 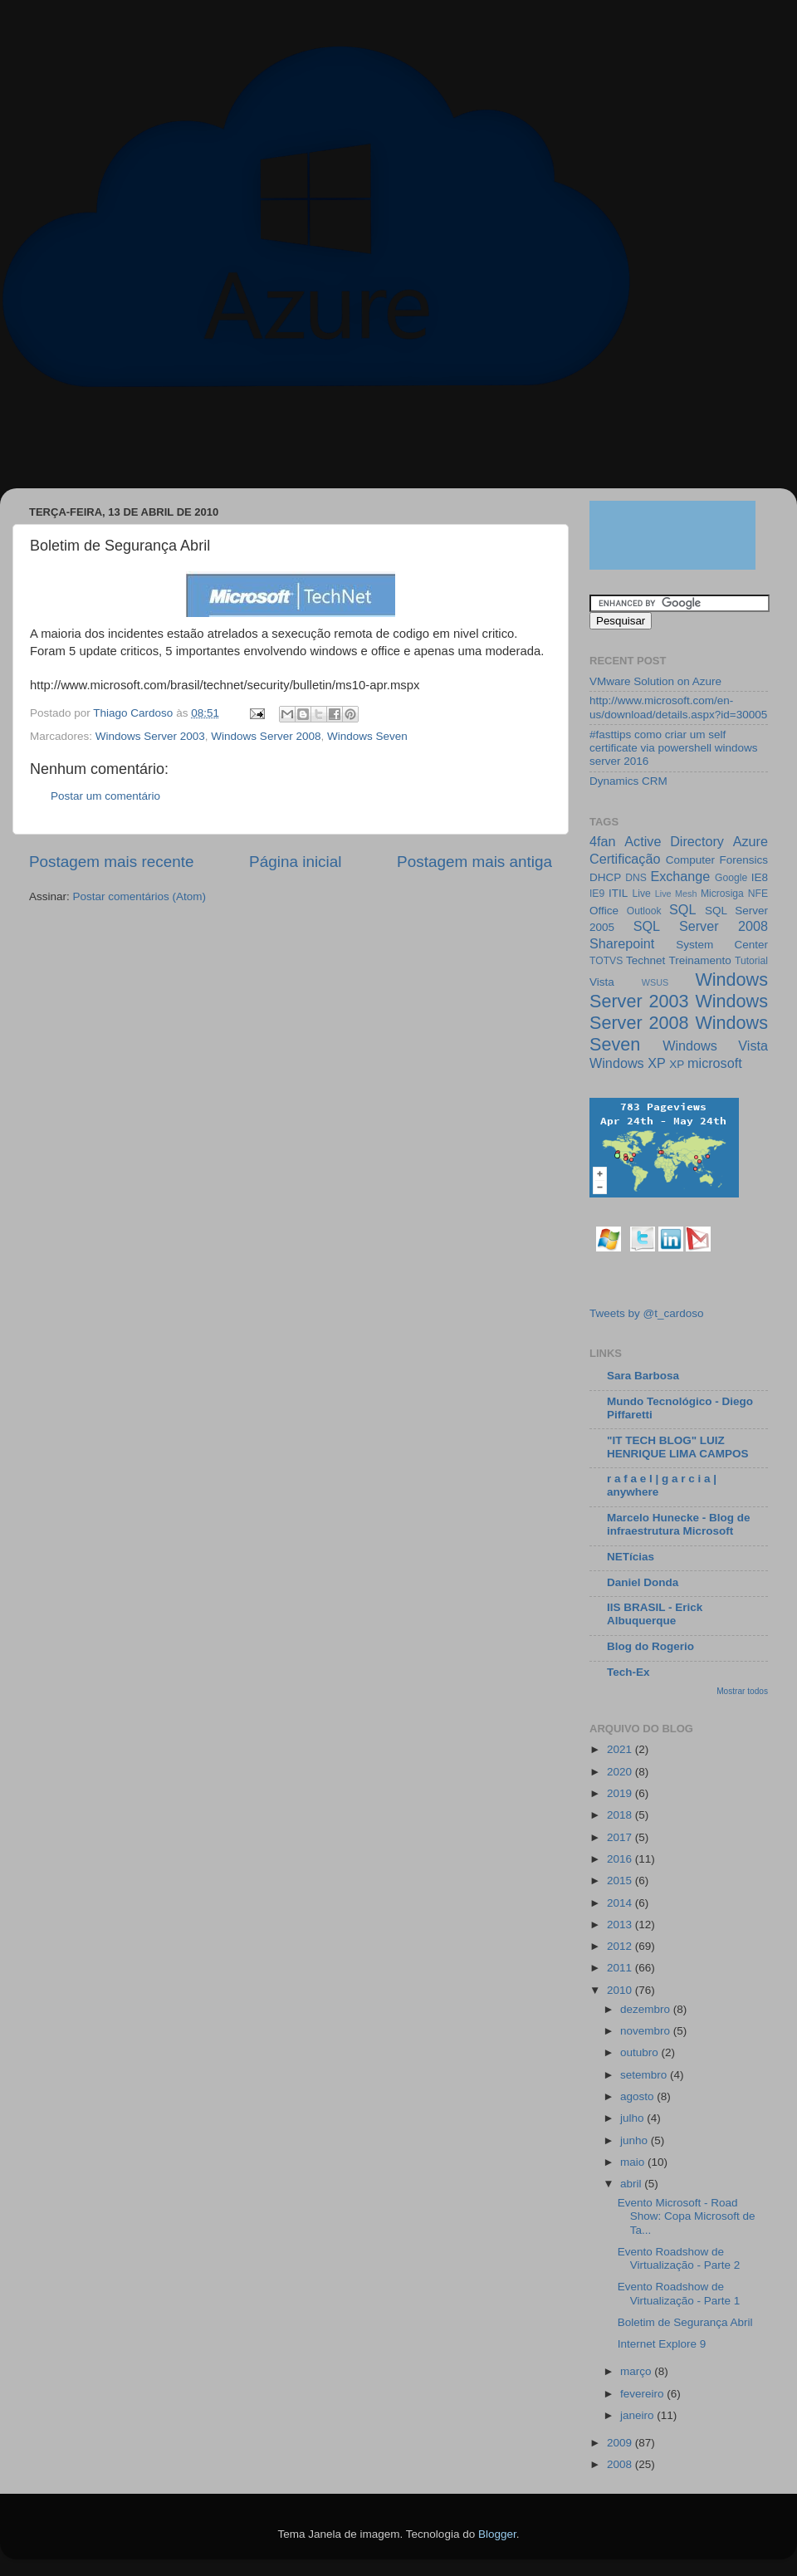 What do you see at coordinates (596, 893) in the screenshot?
I see `IE9` at bounding box center [596, 893].